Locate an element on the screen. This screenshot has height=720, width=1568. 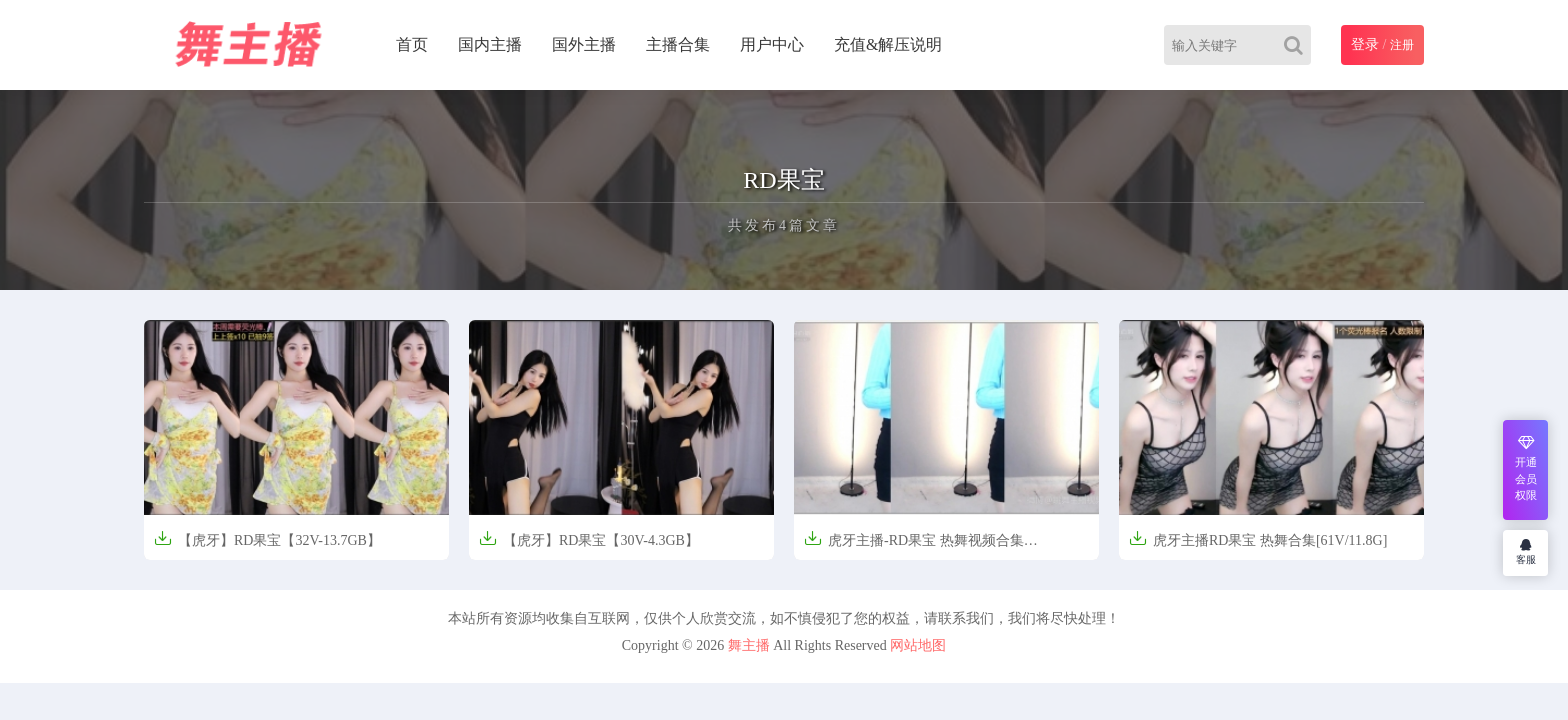
[Search] is located at coordinates (1297, 45).